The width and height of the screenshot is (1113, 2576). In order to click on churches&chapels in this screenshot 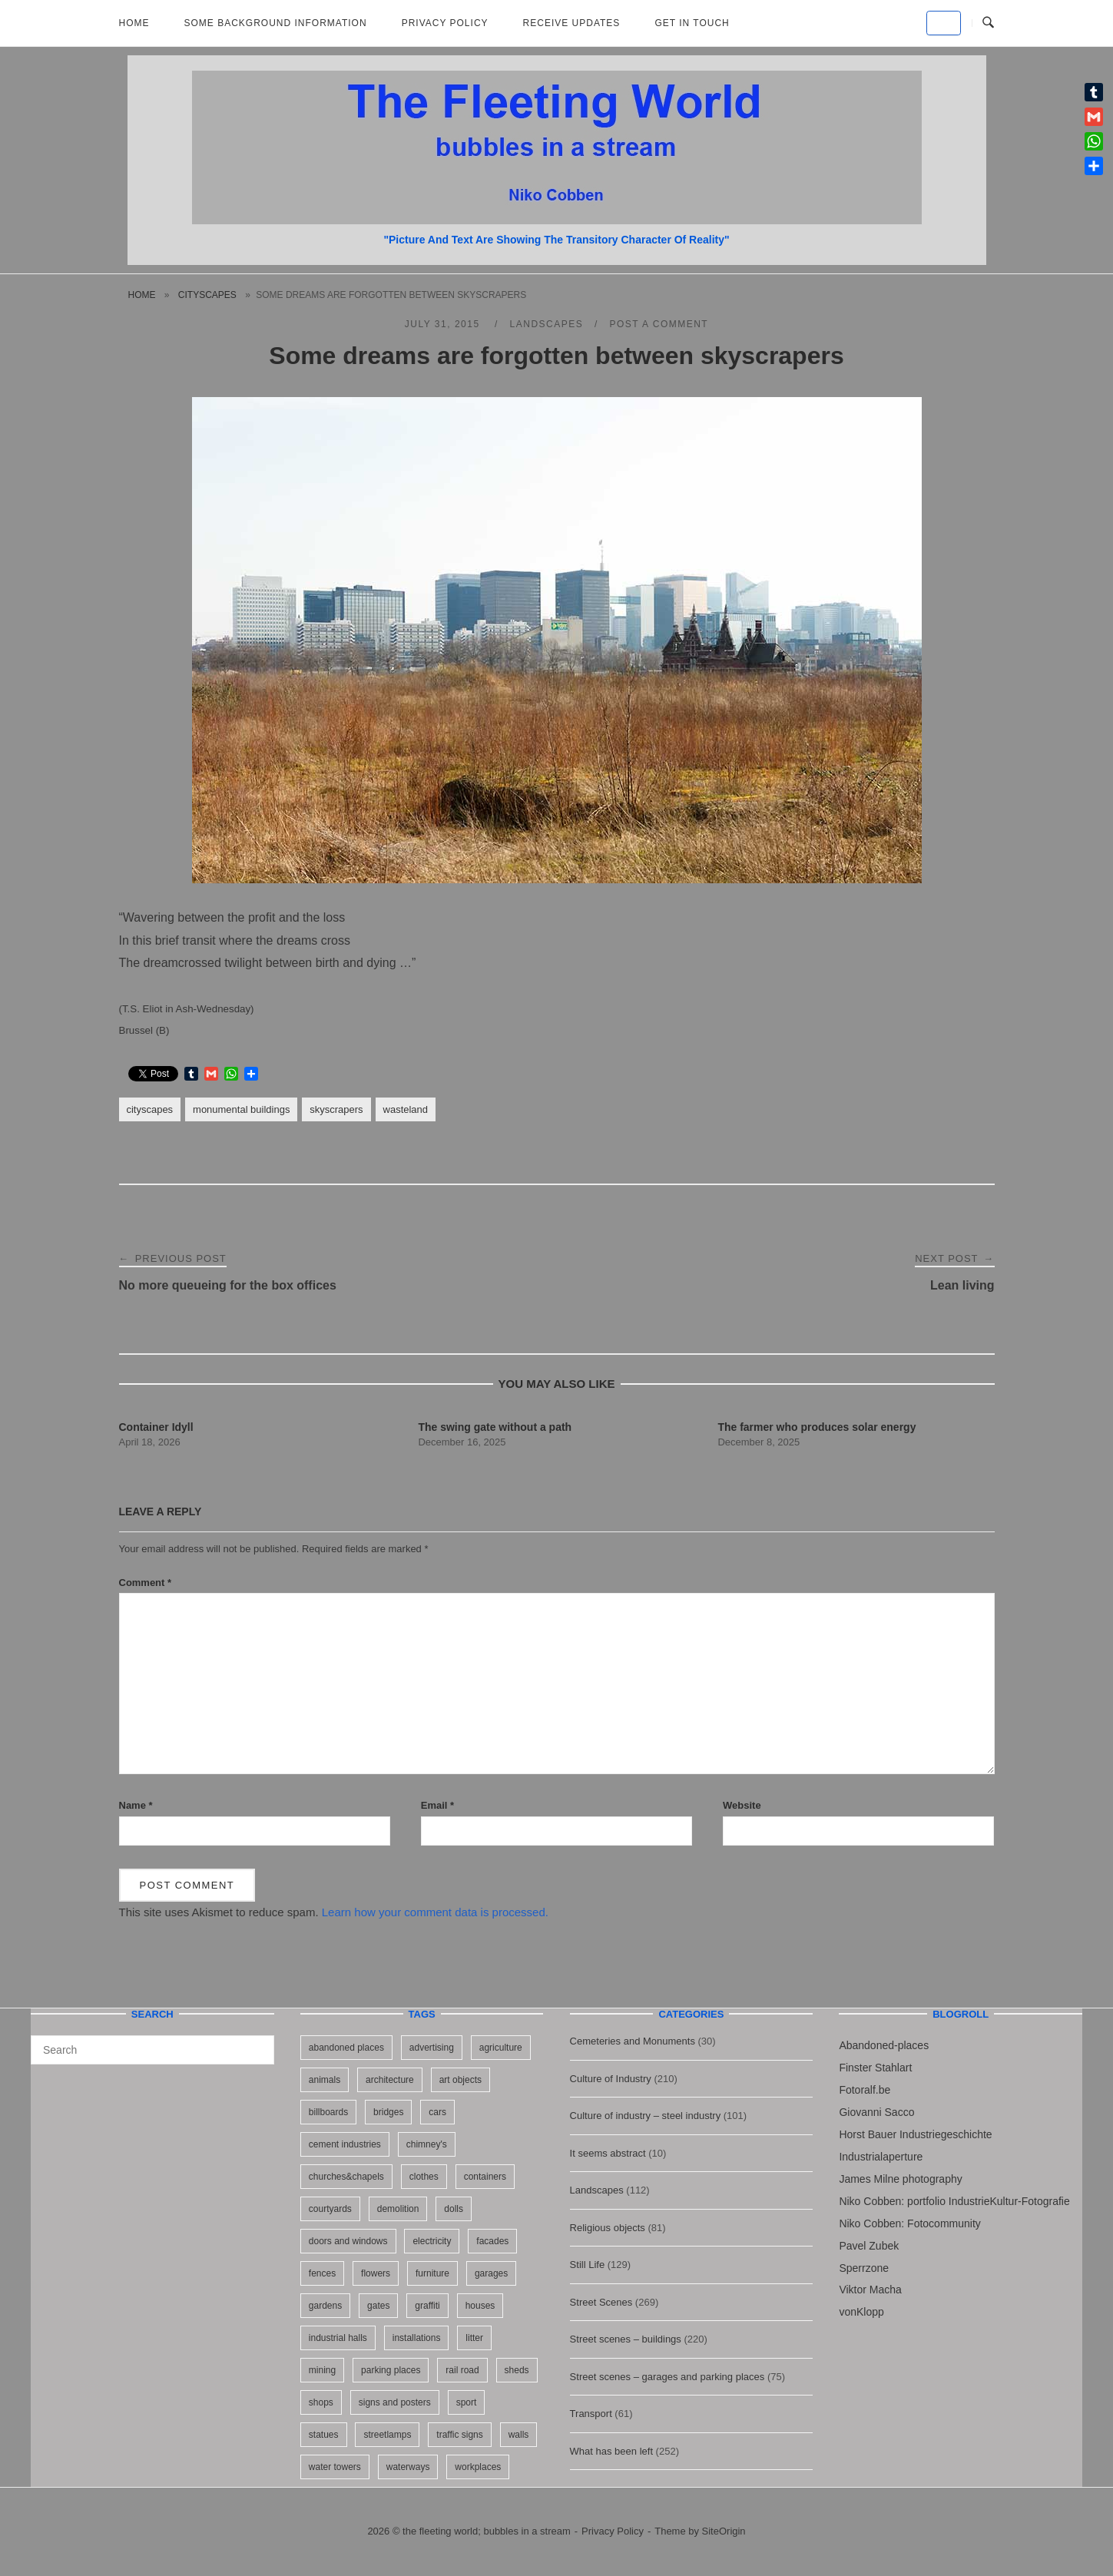, I will do `click(346, 2176)`.